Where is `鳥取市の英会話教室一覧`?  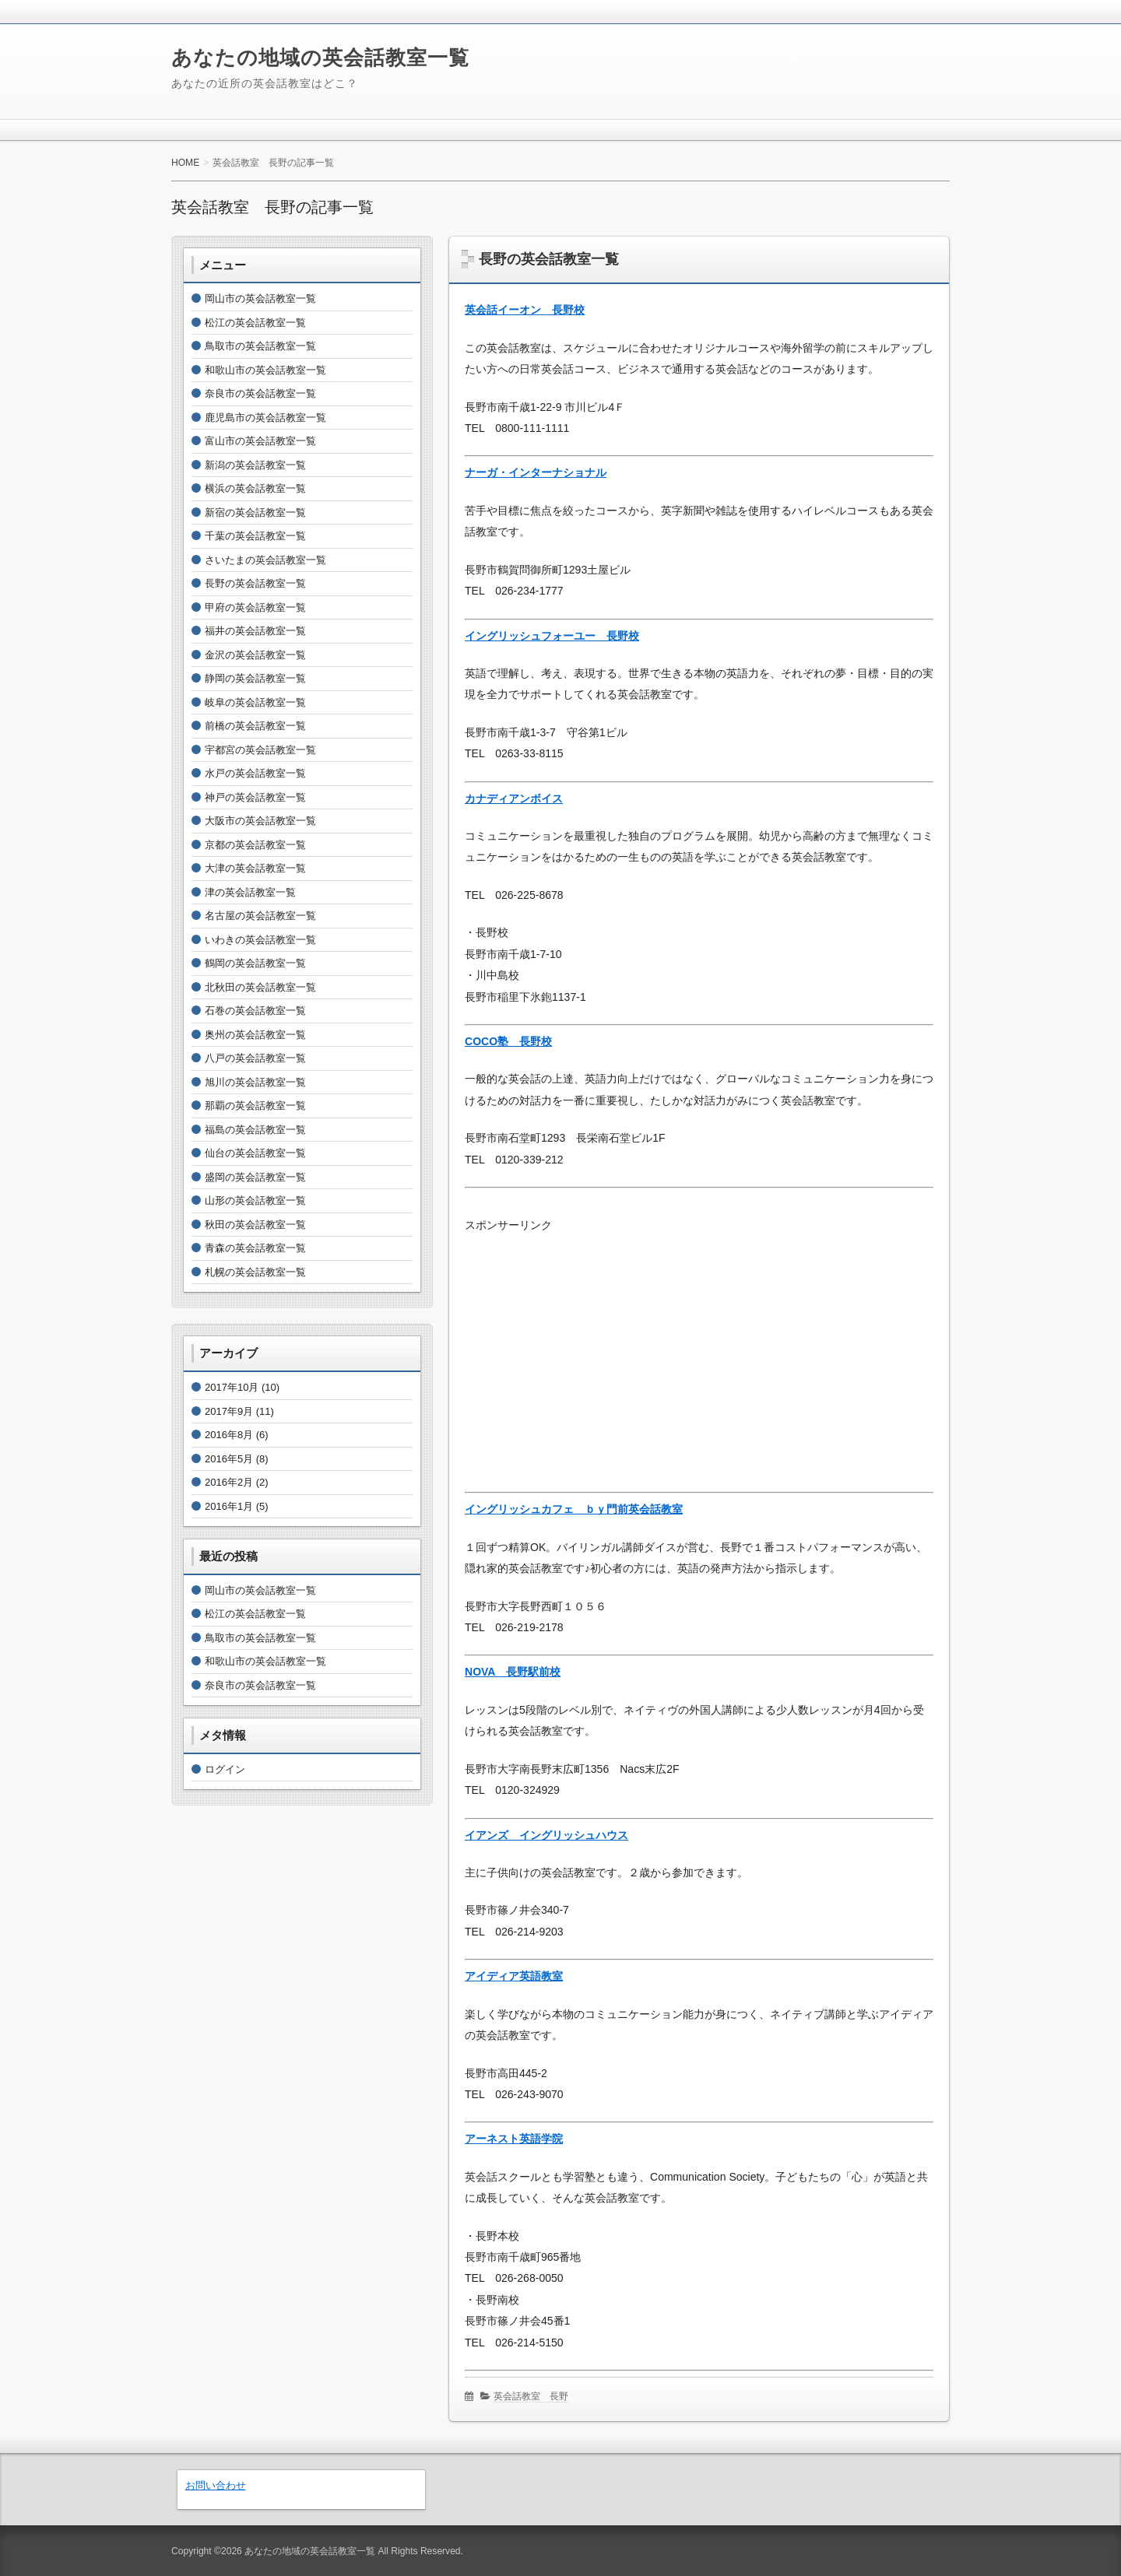
鳥取市の英会話教室一覧 is located at coordinates (260, 346).